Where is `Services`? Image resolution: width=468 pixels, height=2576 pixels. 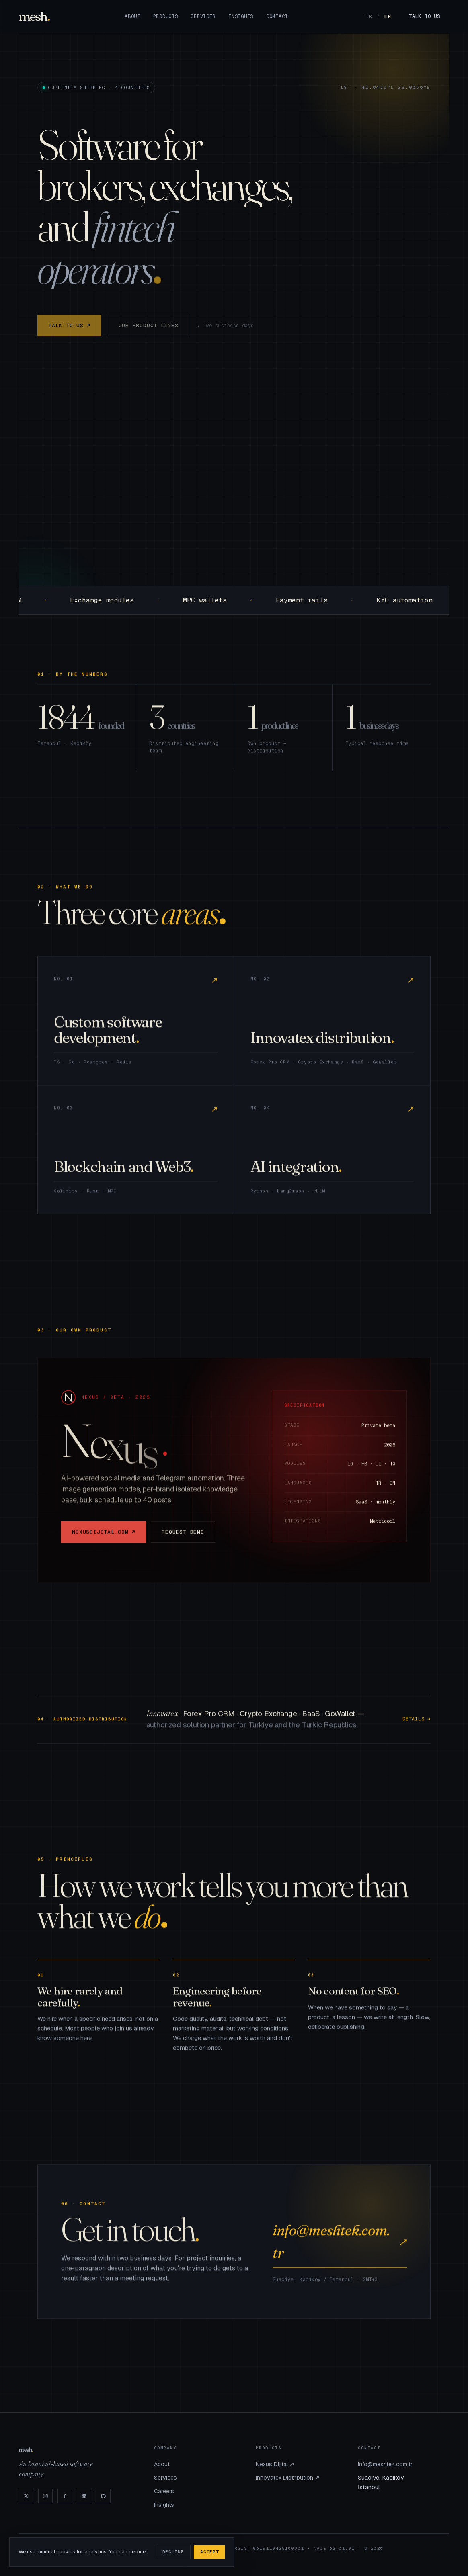
Services is located at coordinates (203, 16).